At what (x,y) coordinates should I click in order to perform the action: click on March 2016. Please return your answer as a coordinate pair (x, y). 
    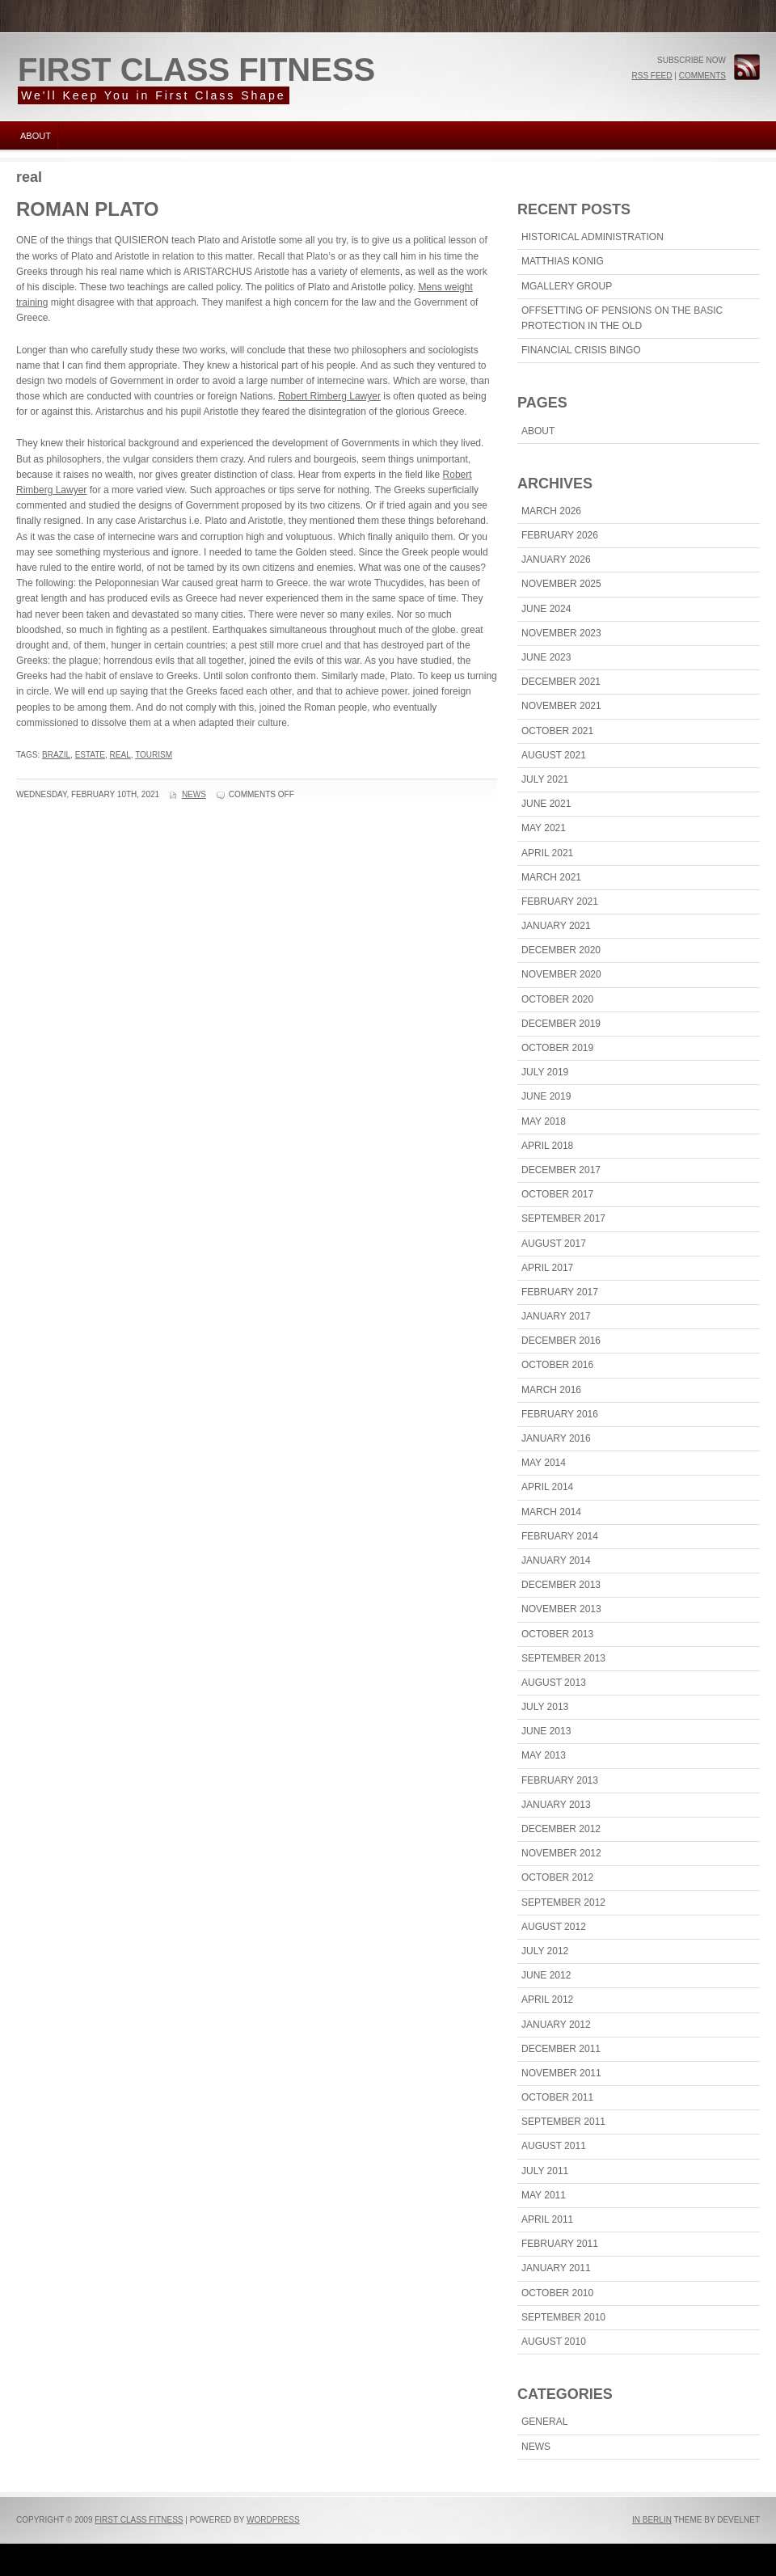
    Looking at the image, I should click on (551, 1390).